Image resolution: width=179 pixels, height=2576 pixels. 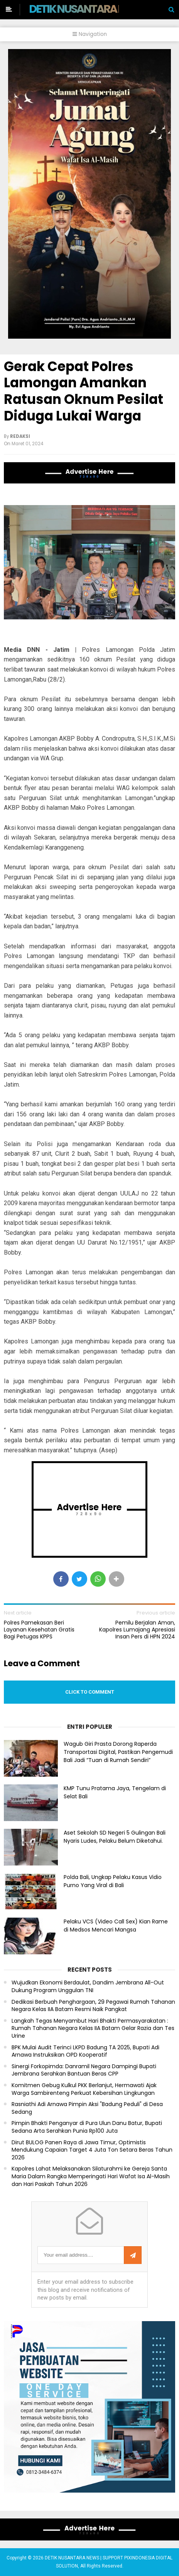 I want to click on Langkah Tegas Menyambut Hari Bhakti Permasyarakatan : Rumah Tahanan Negara Kelas IIA Batam Gelar Razia dan Tes Urine, so click(x=93, y=2028).